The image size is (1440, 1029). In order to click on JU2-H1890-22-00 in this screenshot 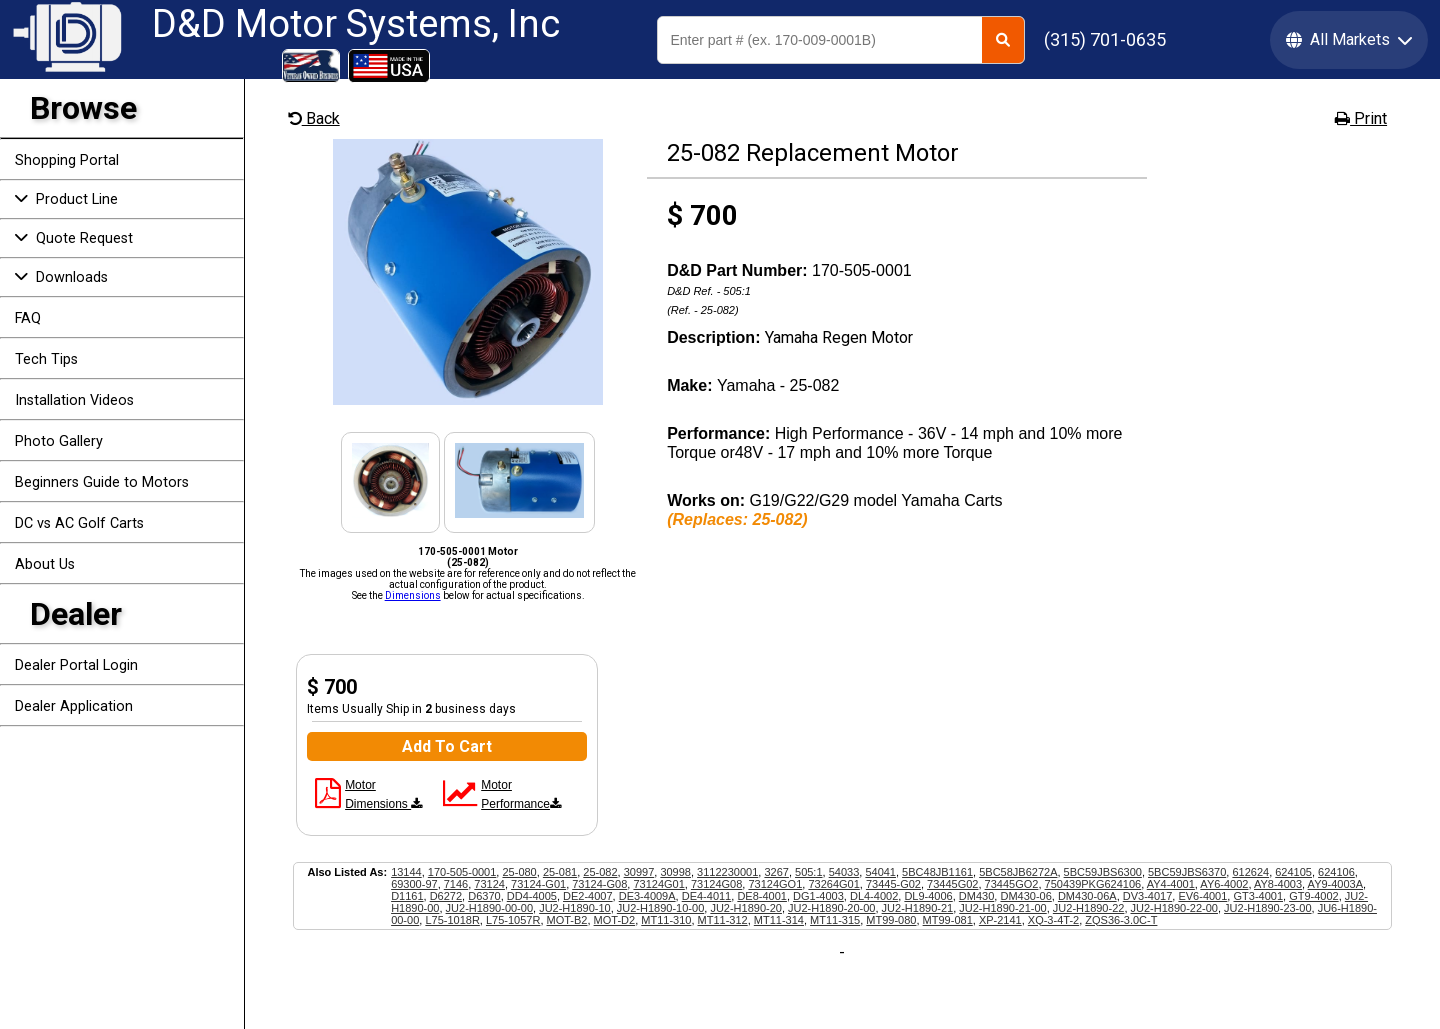, I will do `click(1174, 908)`.